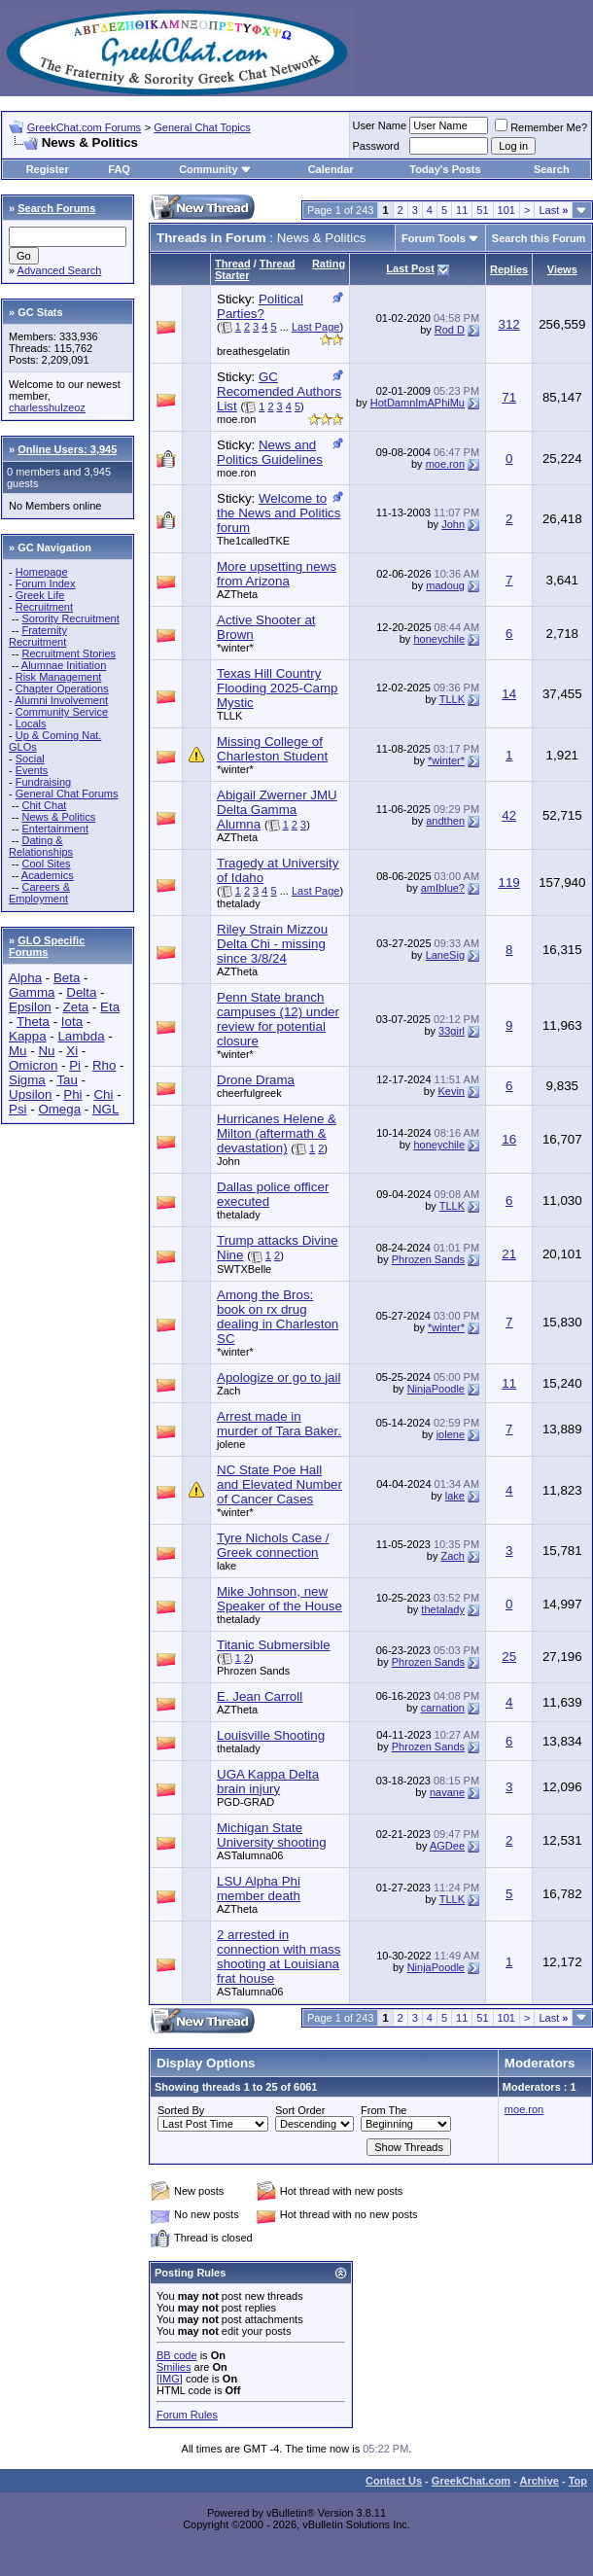 The width and height of the screenshot is (593, 2576). I want to click on ASTalumna06, so click(250, 1855).